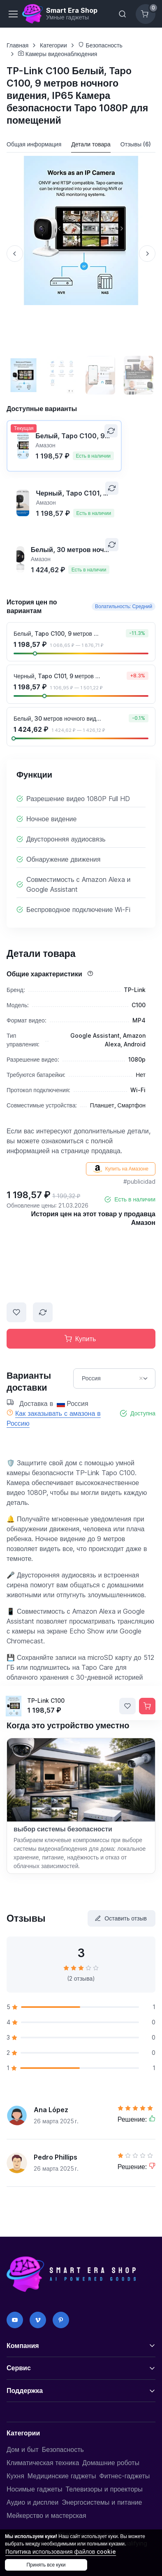 This screenshot has width=162, height=2576. Describe the element at coordinates (15, 2476) in the screenshot. I see `Кухня` at that location.